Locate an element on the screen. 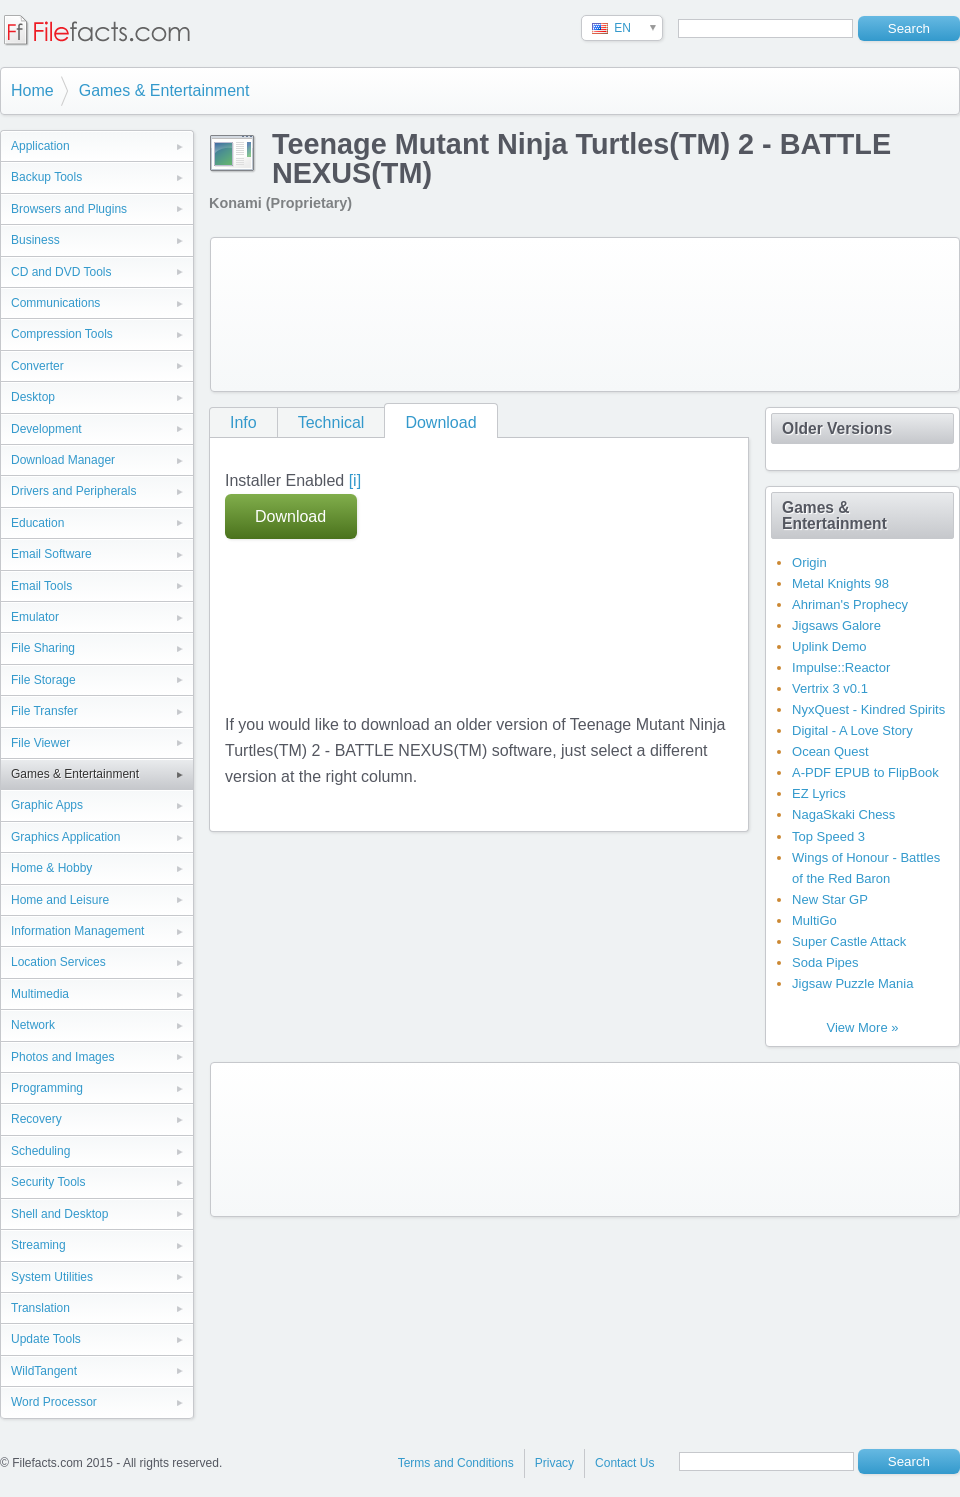 The height and width of the screenshot is (1497, 960). Application is located at coordinates (40, 146).